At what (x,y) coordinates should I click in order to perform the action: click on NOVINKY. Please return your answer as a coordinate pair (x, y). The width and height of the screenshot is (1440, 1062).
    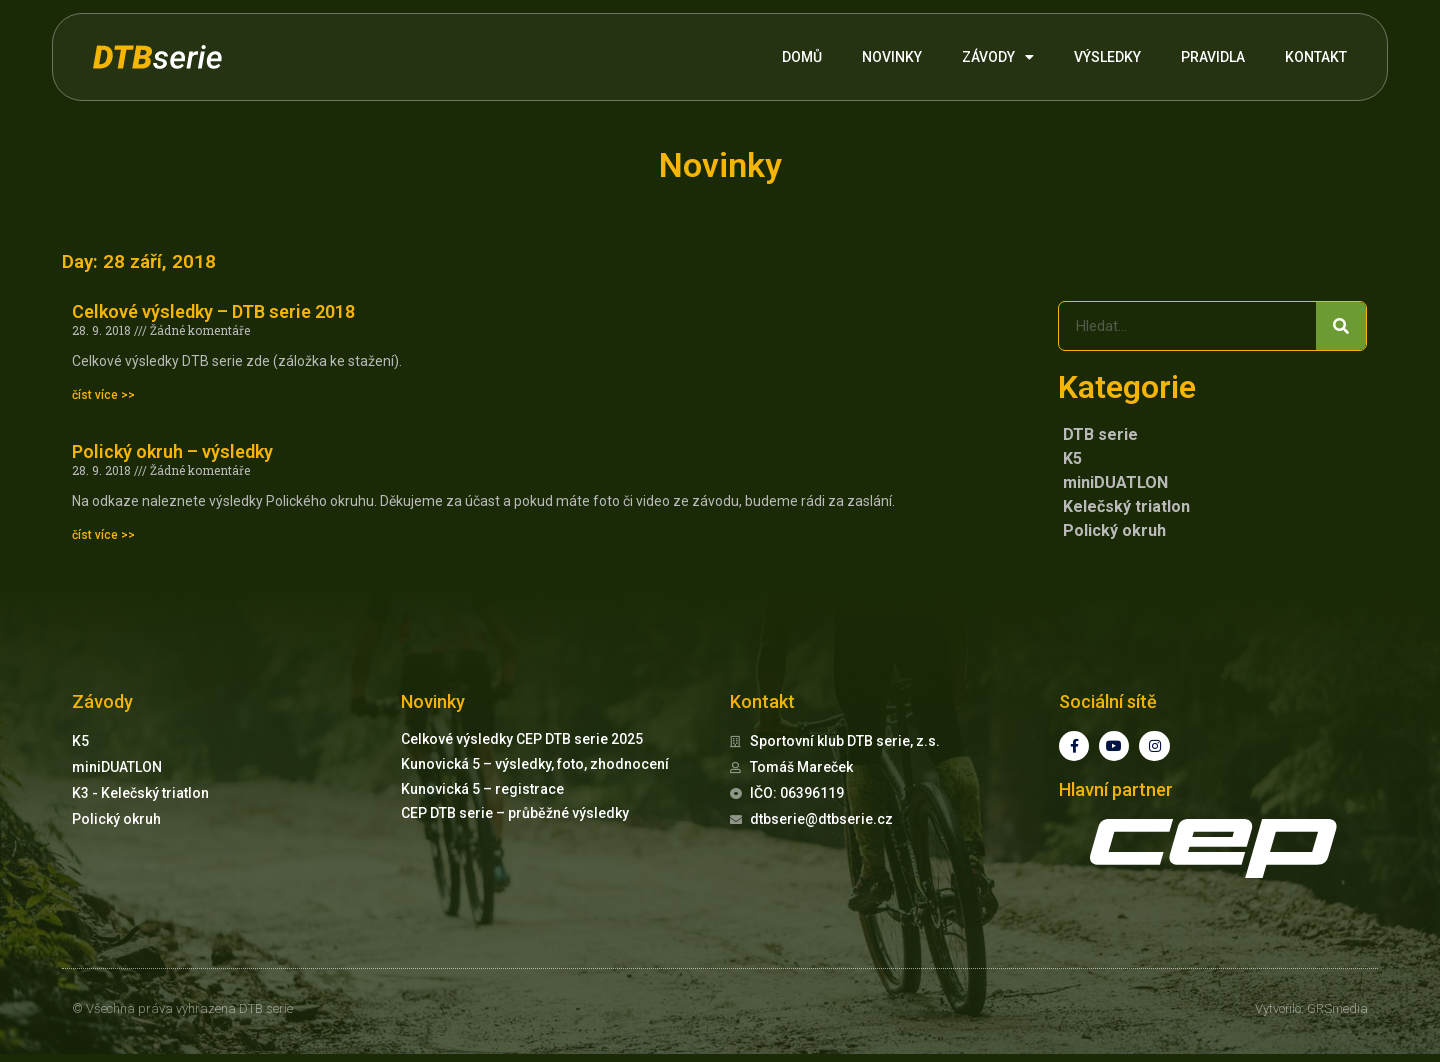
    Looking at the image, I should click on (892, 57).